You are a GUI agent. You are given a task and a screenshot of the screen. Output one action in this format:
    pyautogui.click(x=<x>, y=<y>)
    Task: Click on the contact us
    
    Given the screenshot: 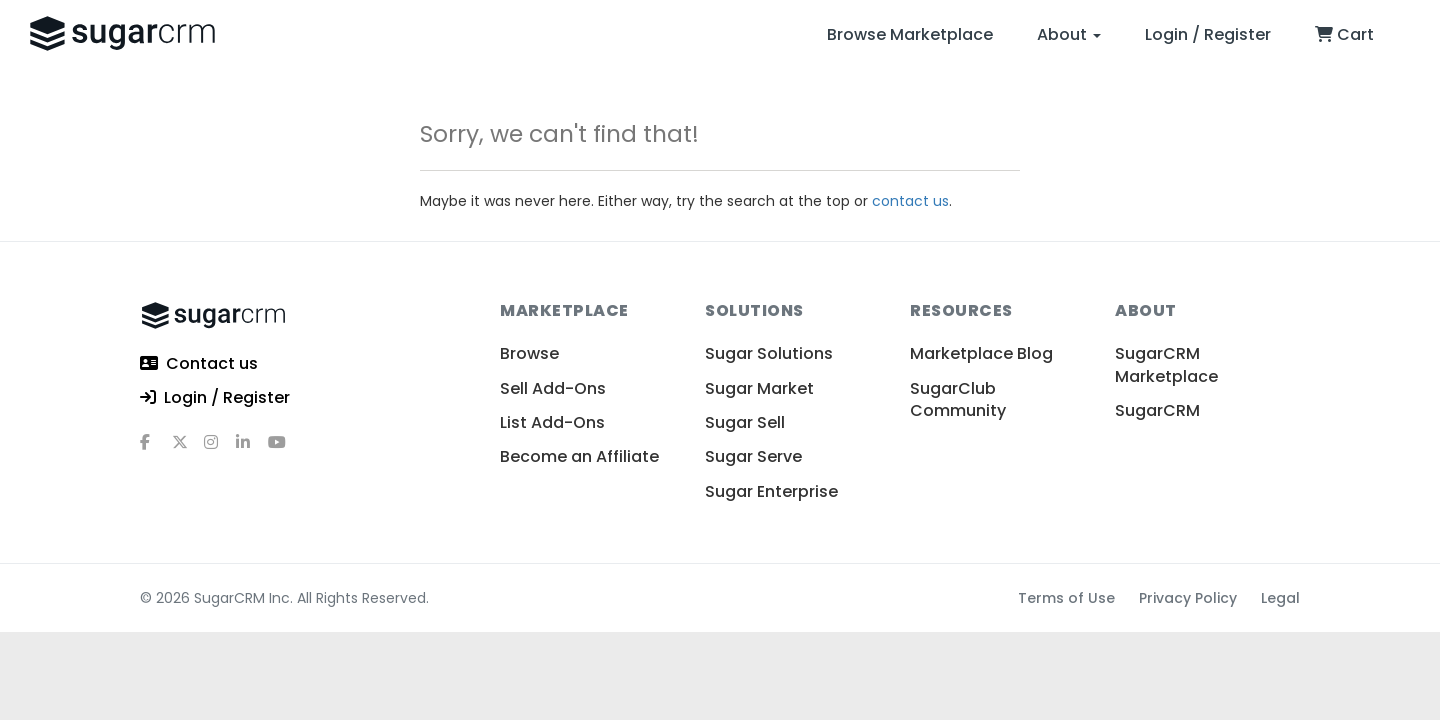 What is the action you would take?
    pyautogui.click(x=910, y=201)
    